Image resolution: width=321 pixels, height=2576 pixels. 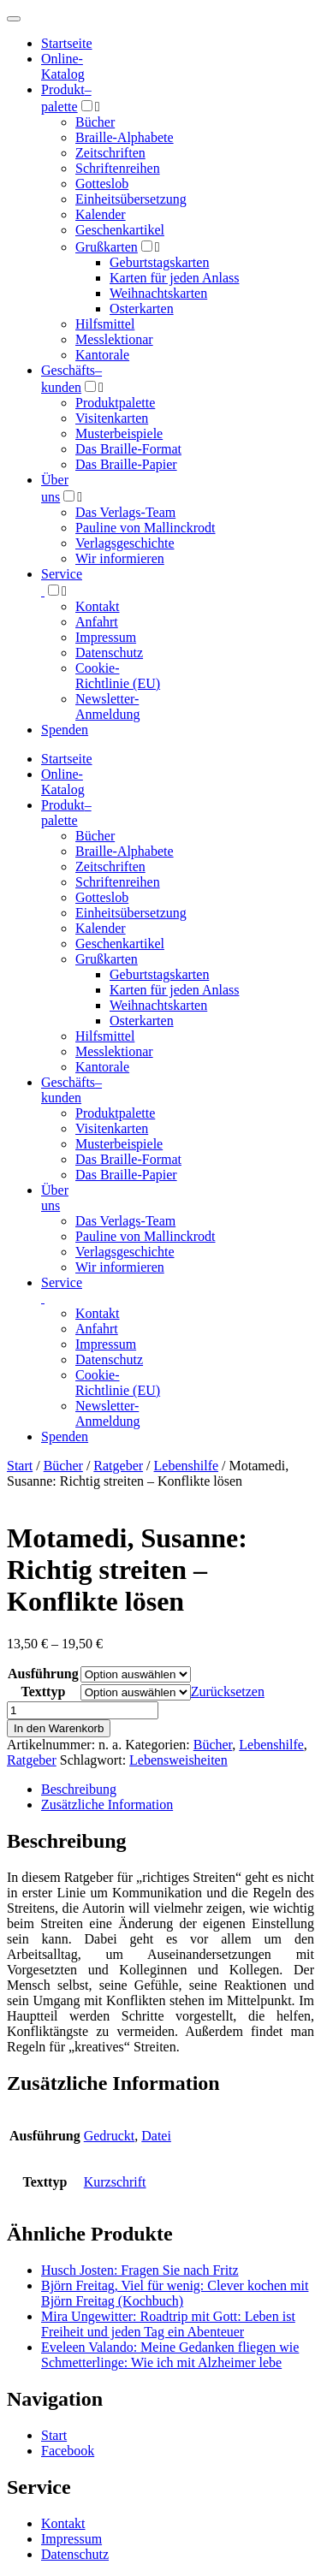 I want to click on Hilfsmittel, so click(x=104, y=324).